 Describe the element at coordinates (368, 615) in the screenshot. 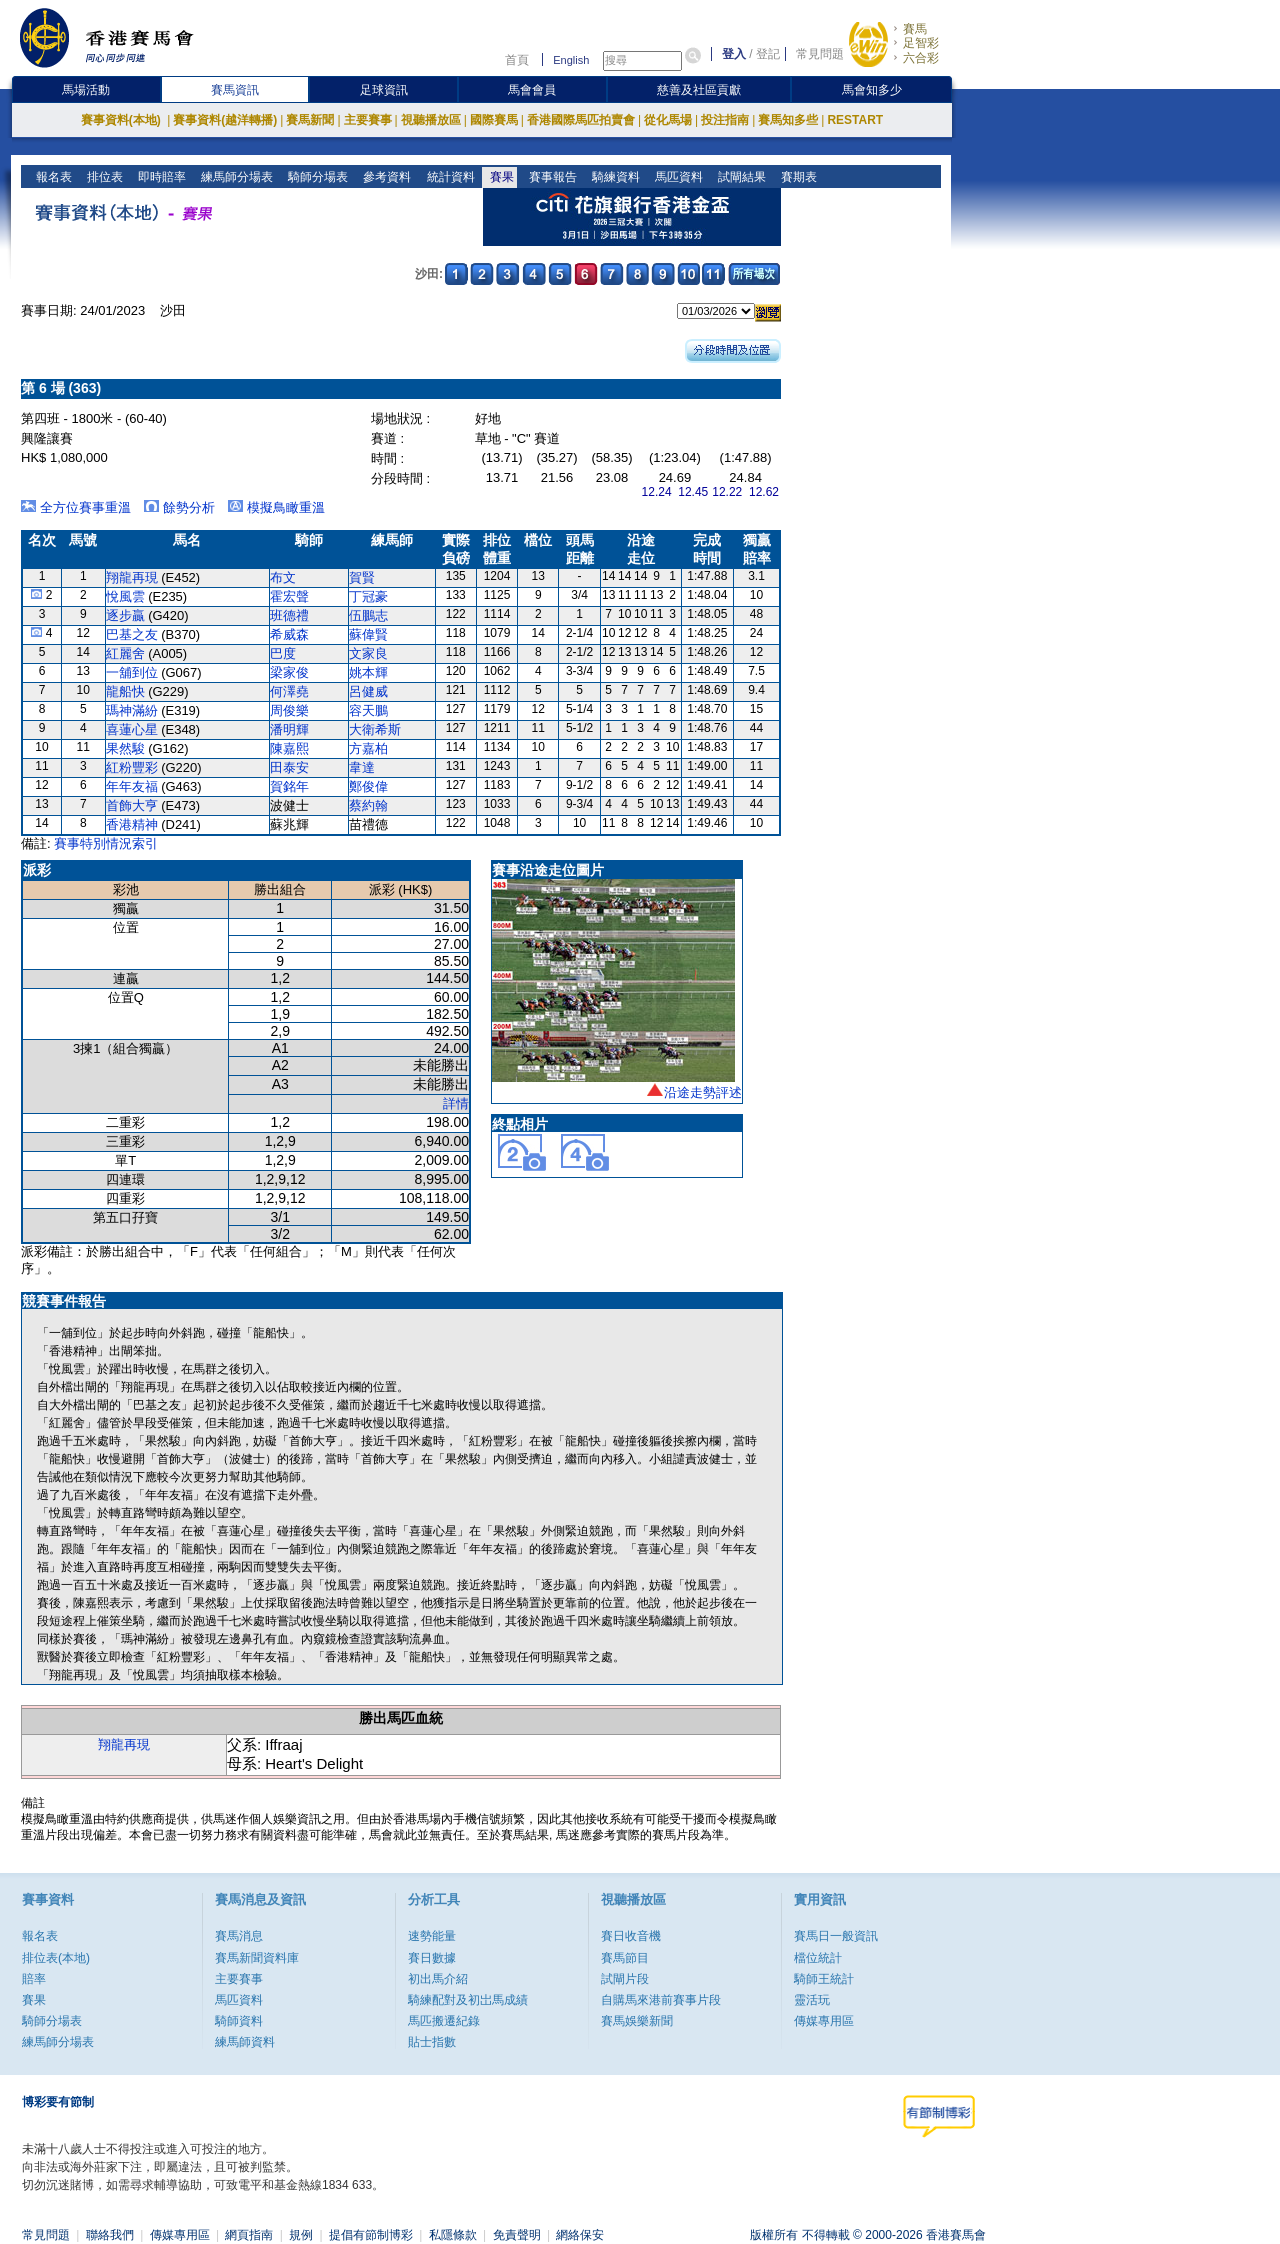

I see `伍鵬志` at that location.